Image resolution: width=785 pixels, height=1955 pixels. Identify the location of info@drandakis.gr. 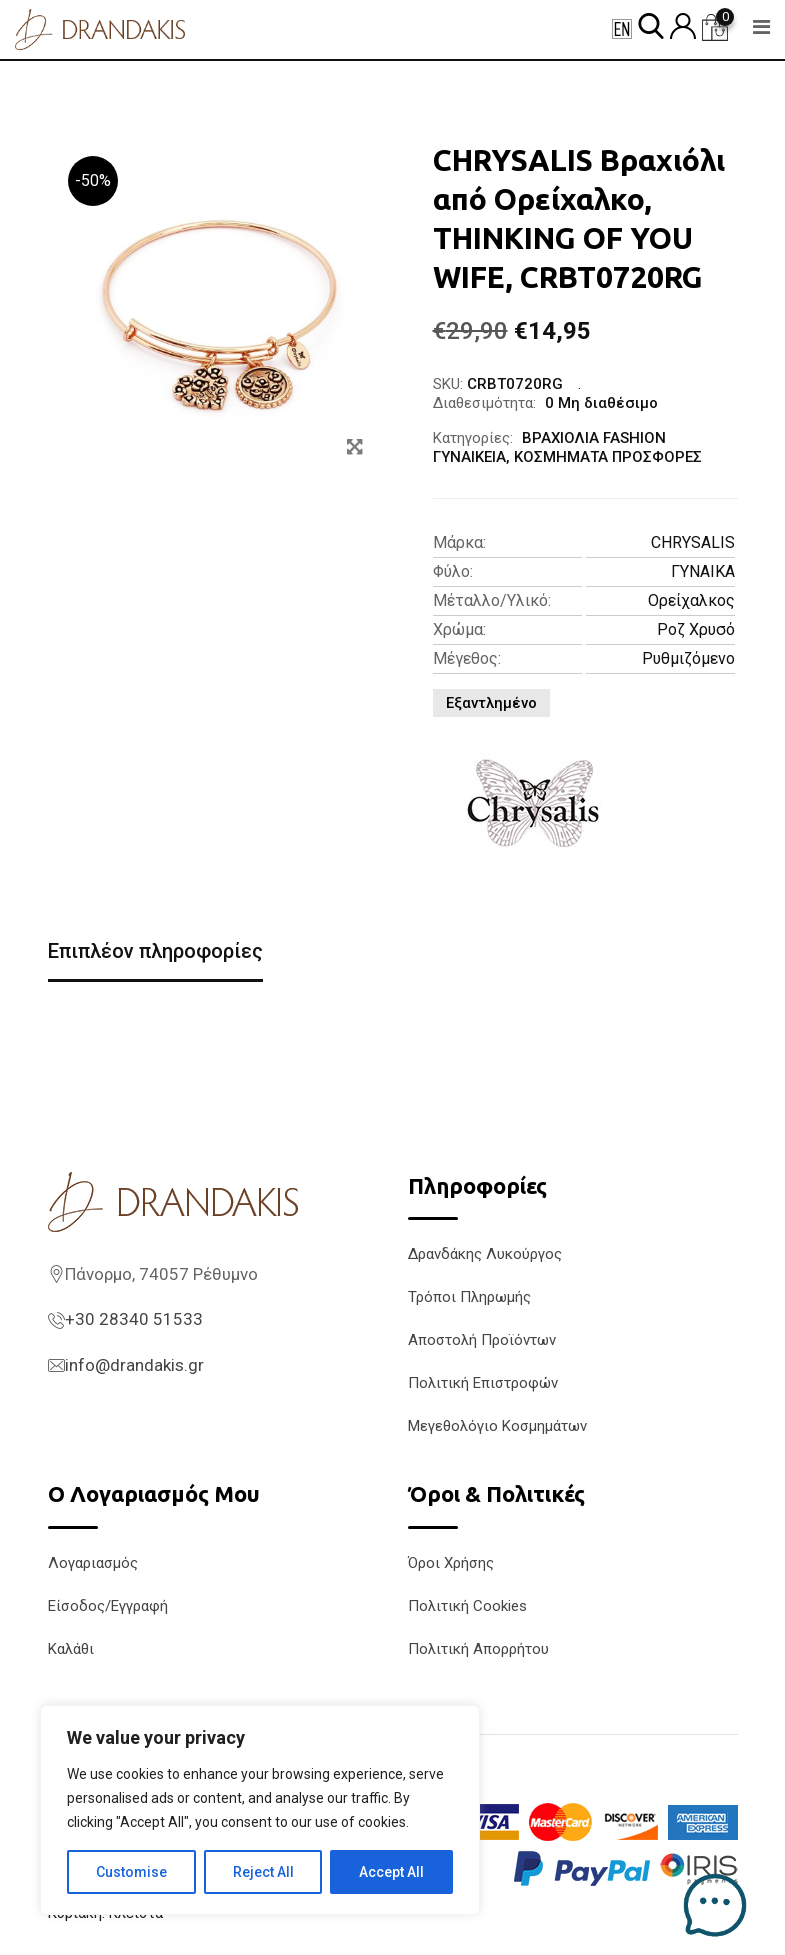
(134, 1365).